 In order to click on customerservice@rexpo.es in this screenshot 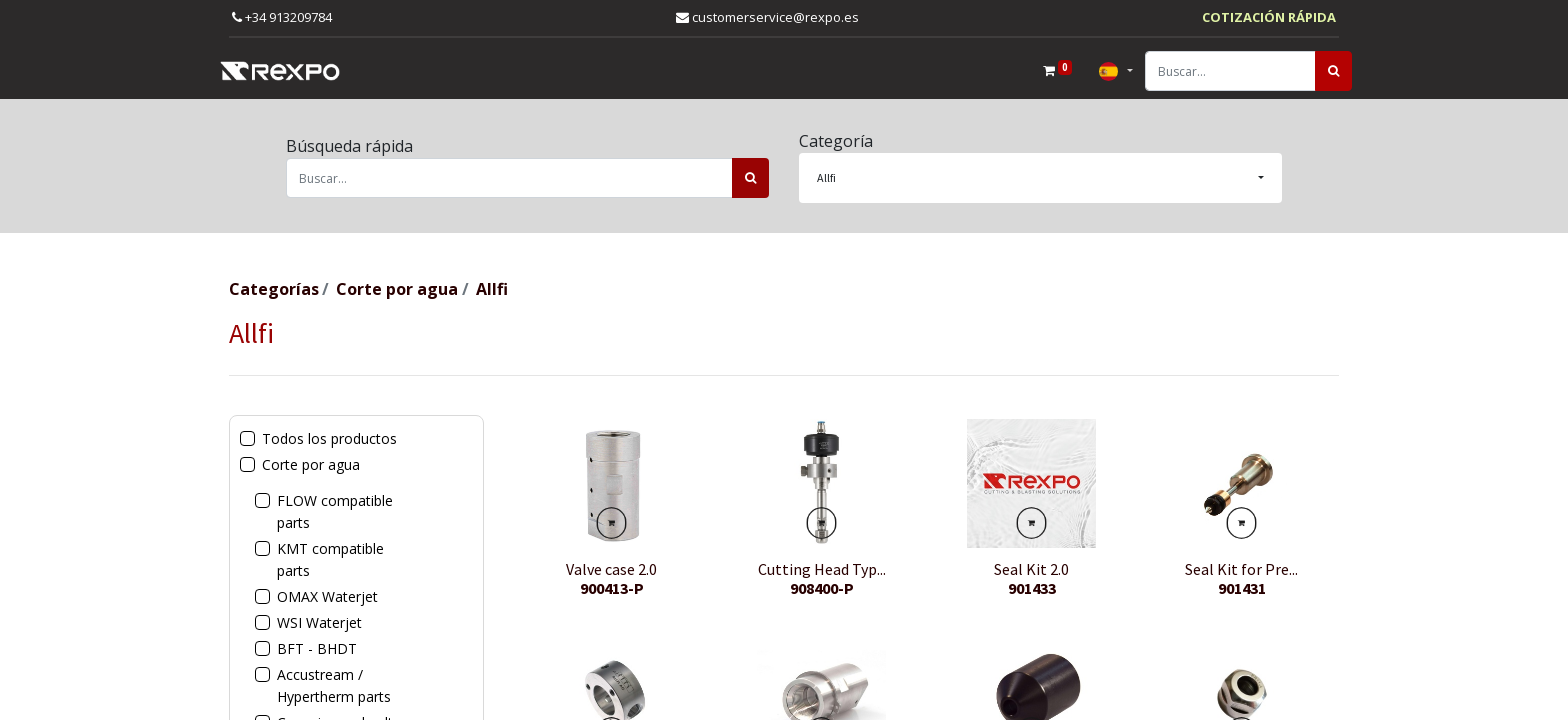, I will do `click(767, 17)`.